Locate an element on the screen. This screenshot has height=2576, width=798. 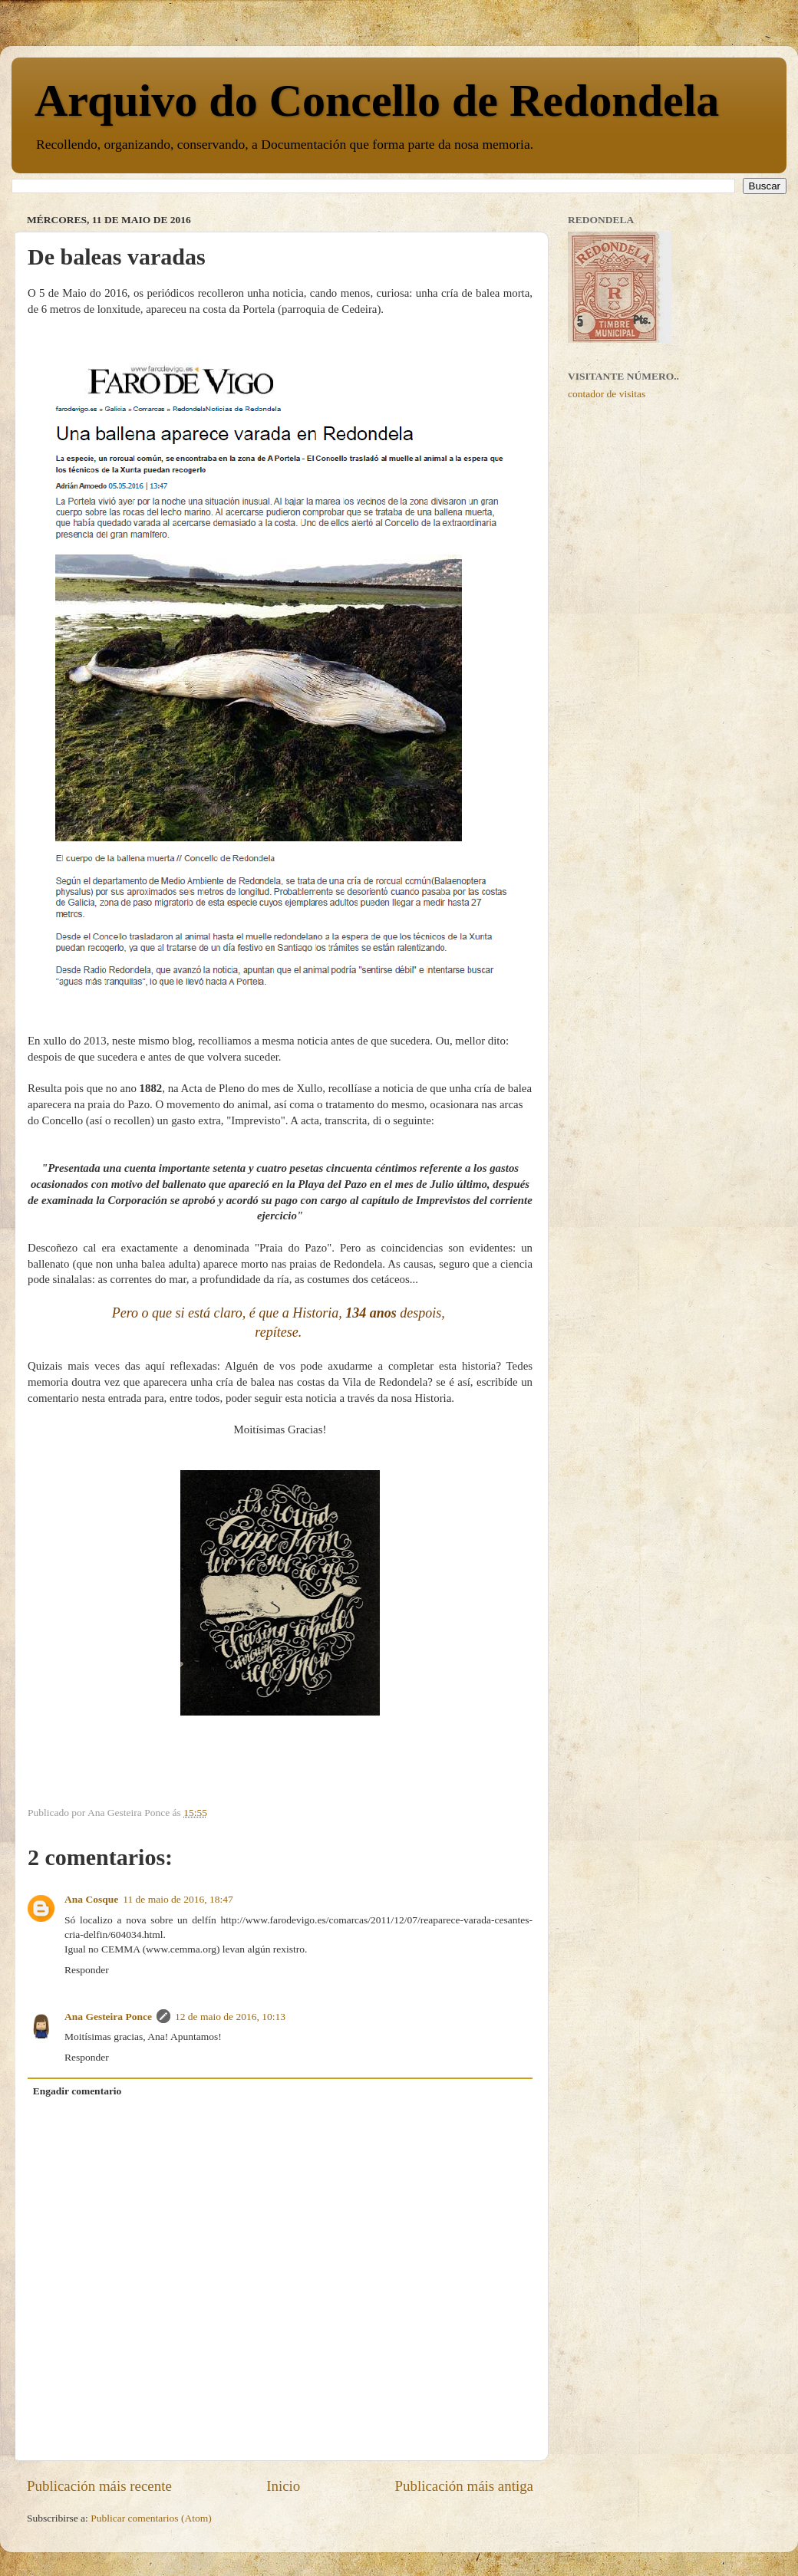
Ana Cosque is located at coordinates (91, 1899).